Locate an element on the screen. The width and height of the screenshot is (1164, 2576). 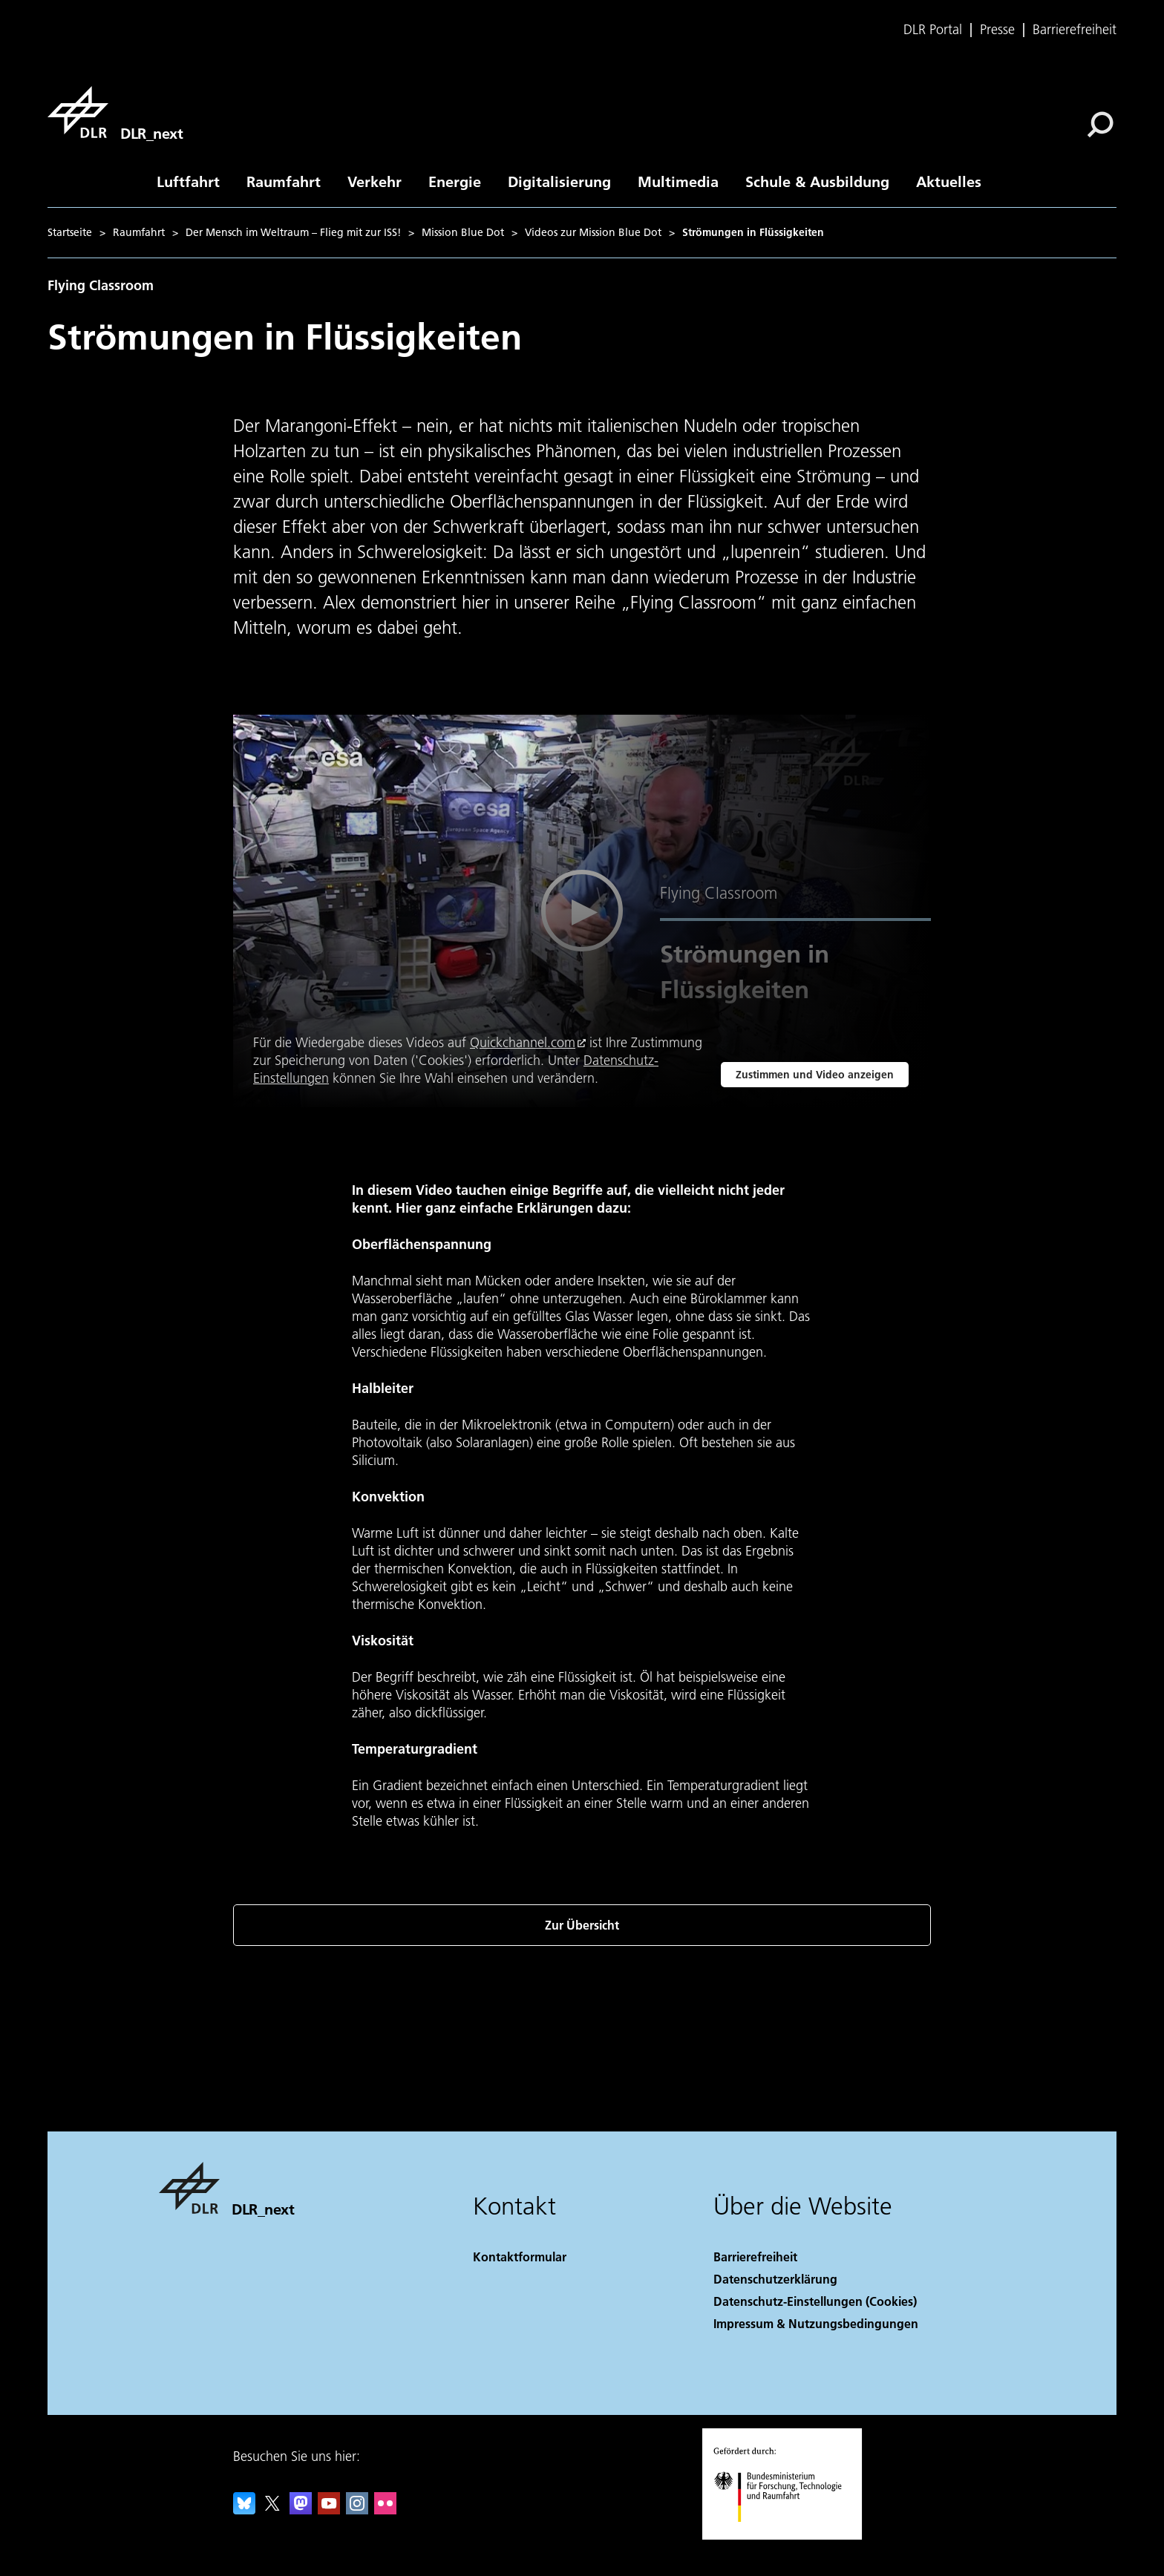
Multimedia is located at coordinates (678, 181).